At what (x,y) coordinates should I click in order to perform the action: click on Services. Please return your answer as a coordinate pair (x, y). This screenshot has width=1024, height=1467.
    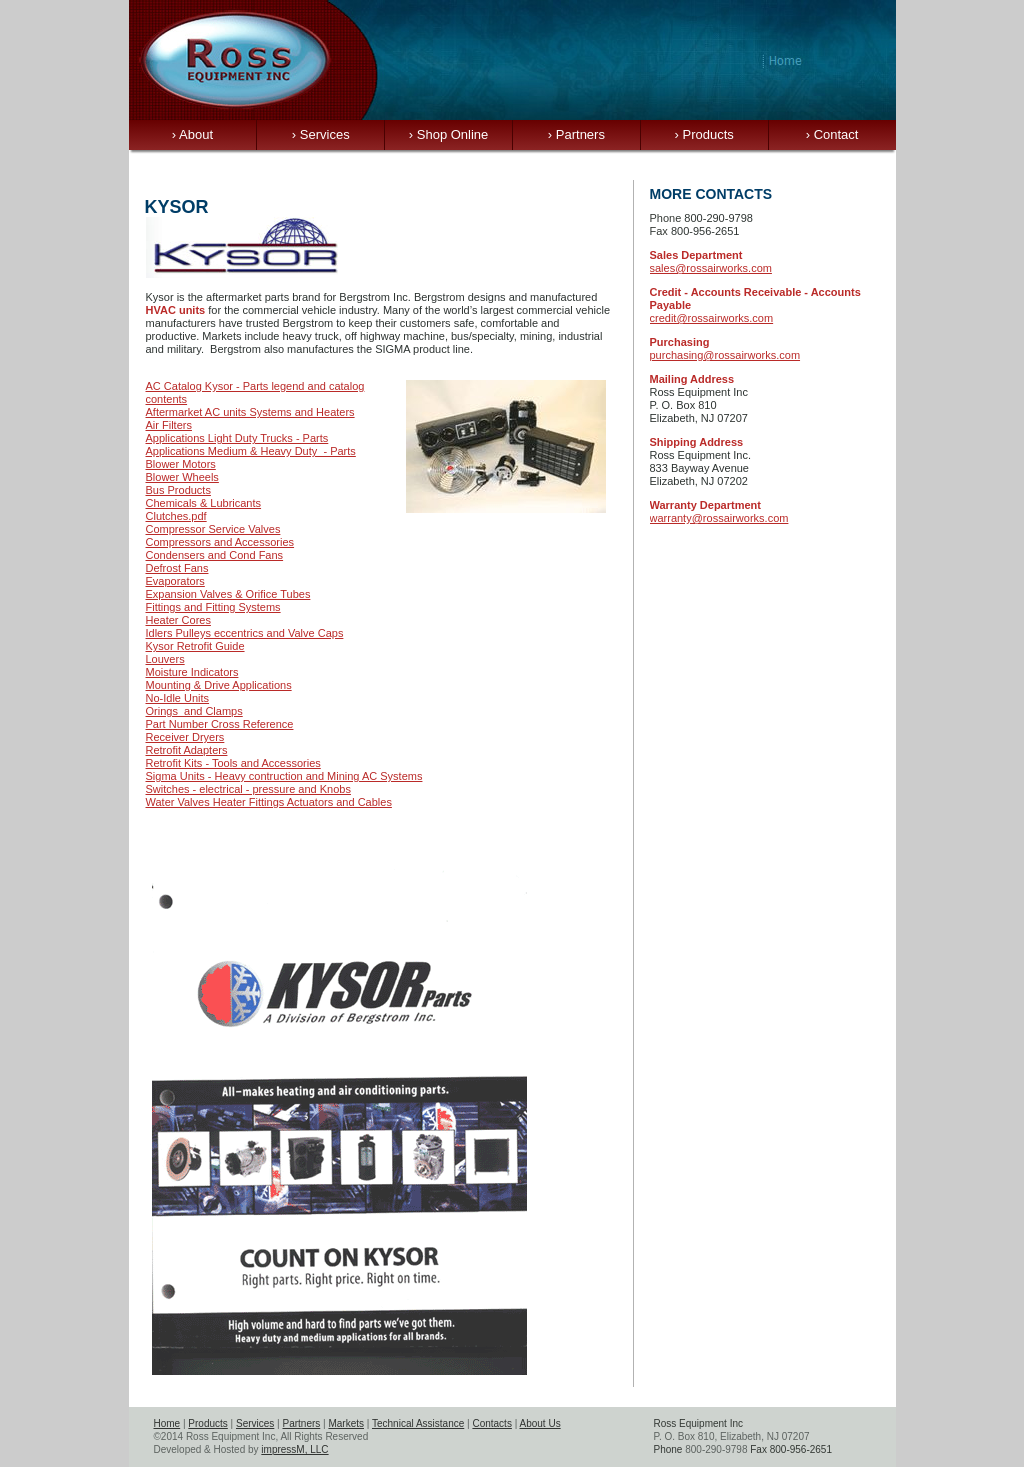
    Looking at the image, I should click on (321, 134).